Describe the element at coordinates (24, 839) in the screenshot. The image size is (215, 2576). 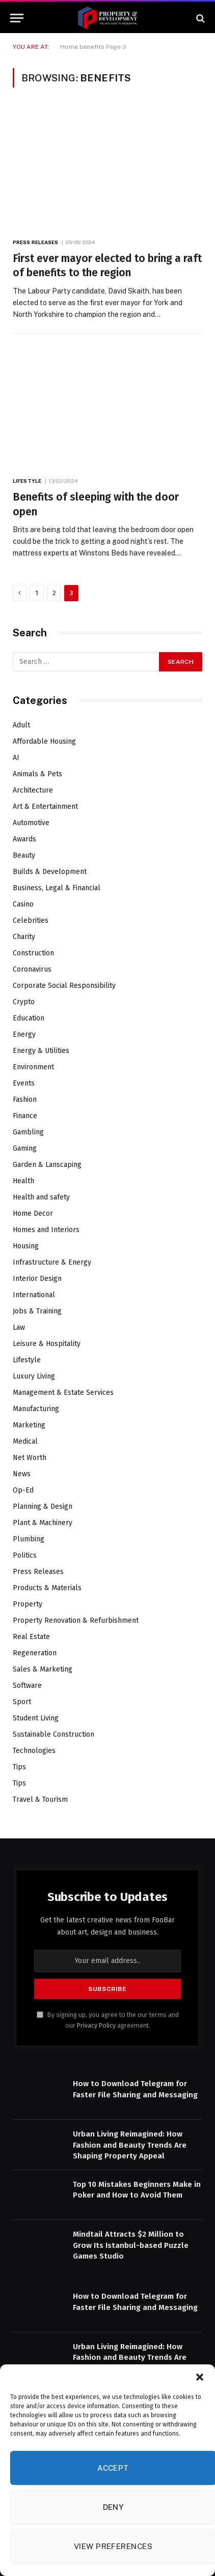
I see `Awards` at that location.